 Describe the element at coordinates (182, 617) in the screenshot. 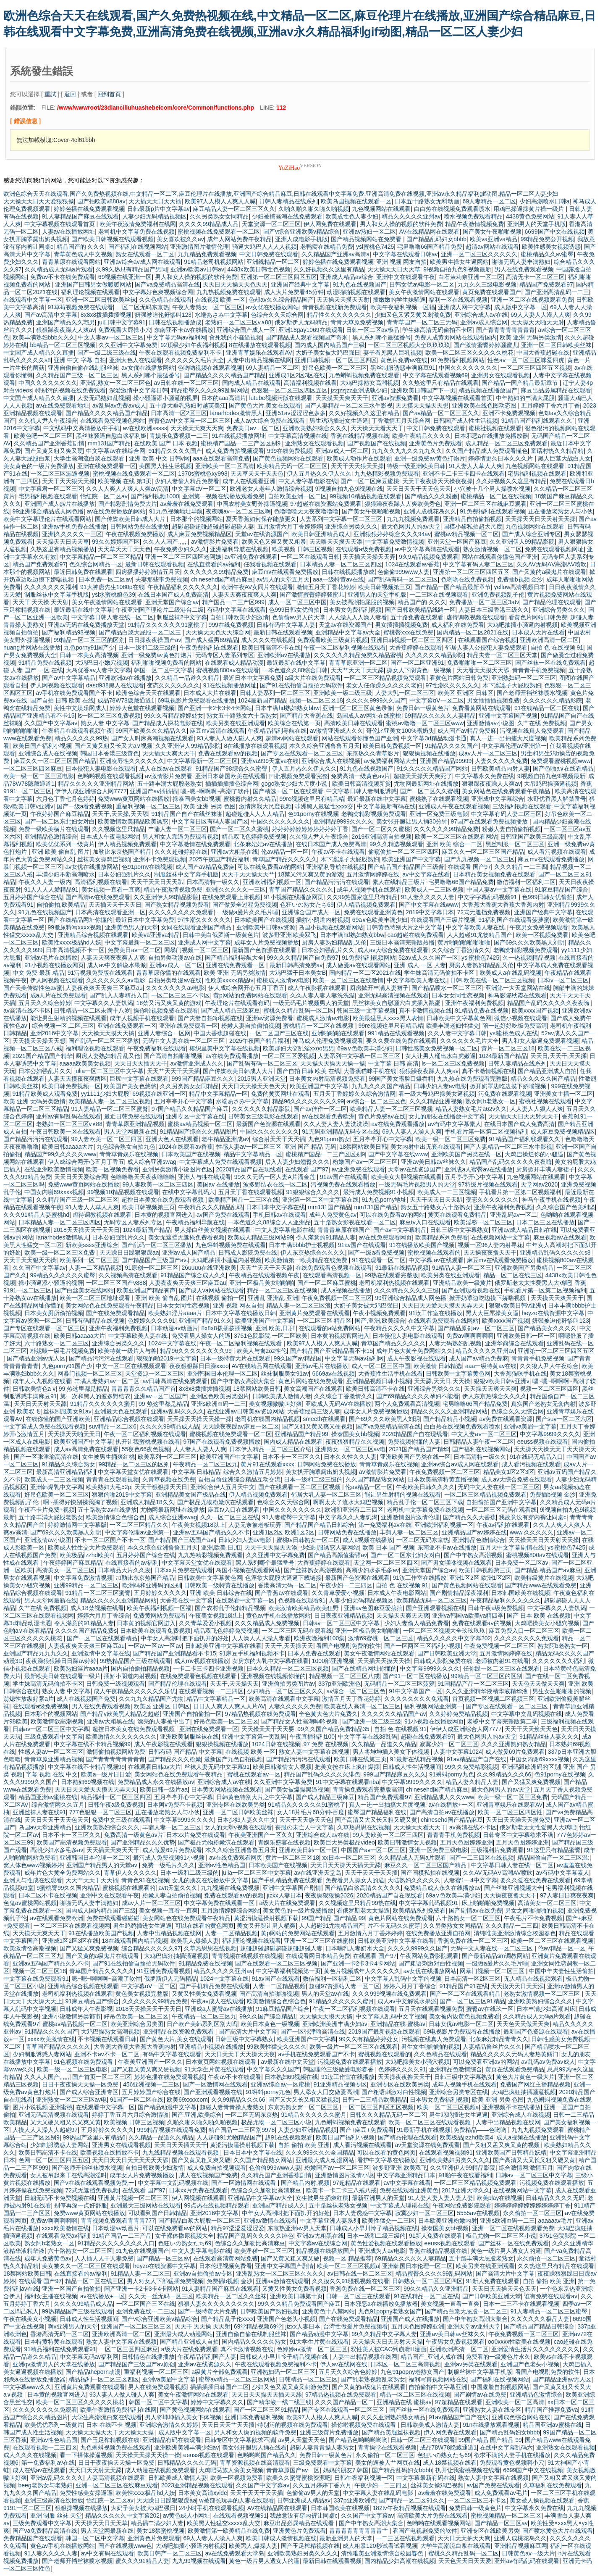

I see `制服丝袜2中文字幕` at that location.